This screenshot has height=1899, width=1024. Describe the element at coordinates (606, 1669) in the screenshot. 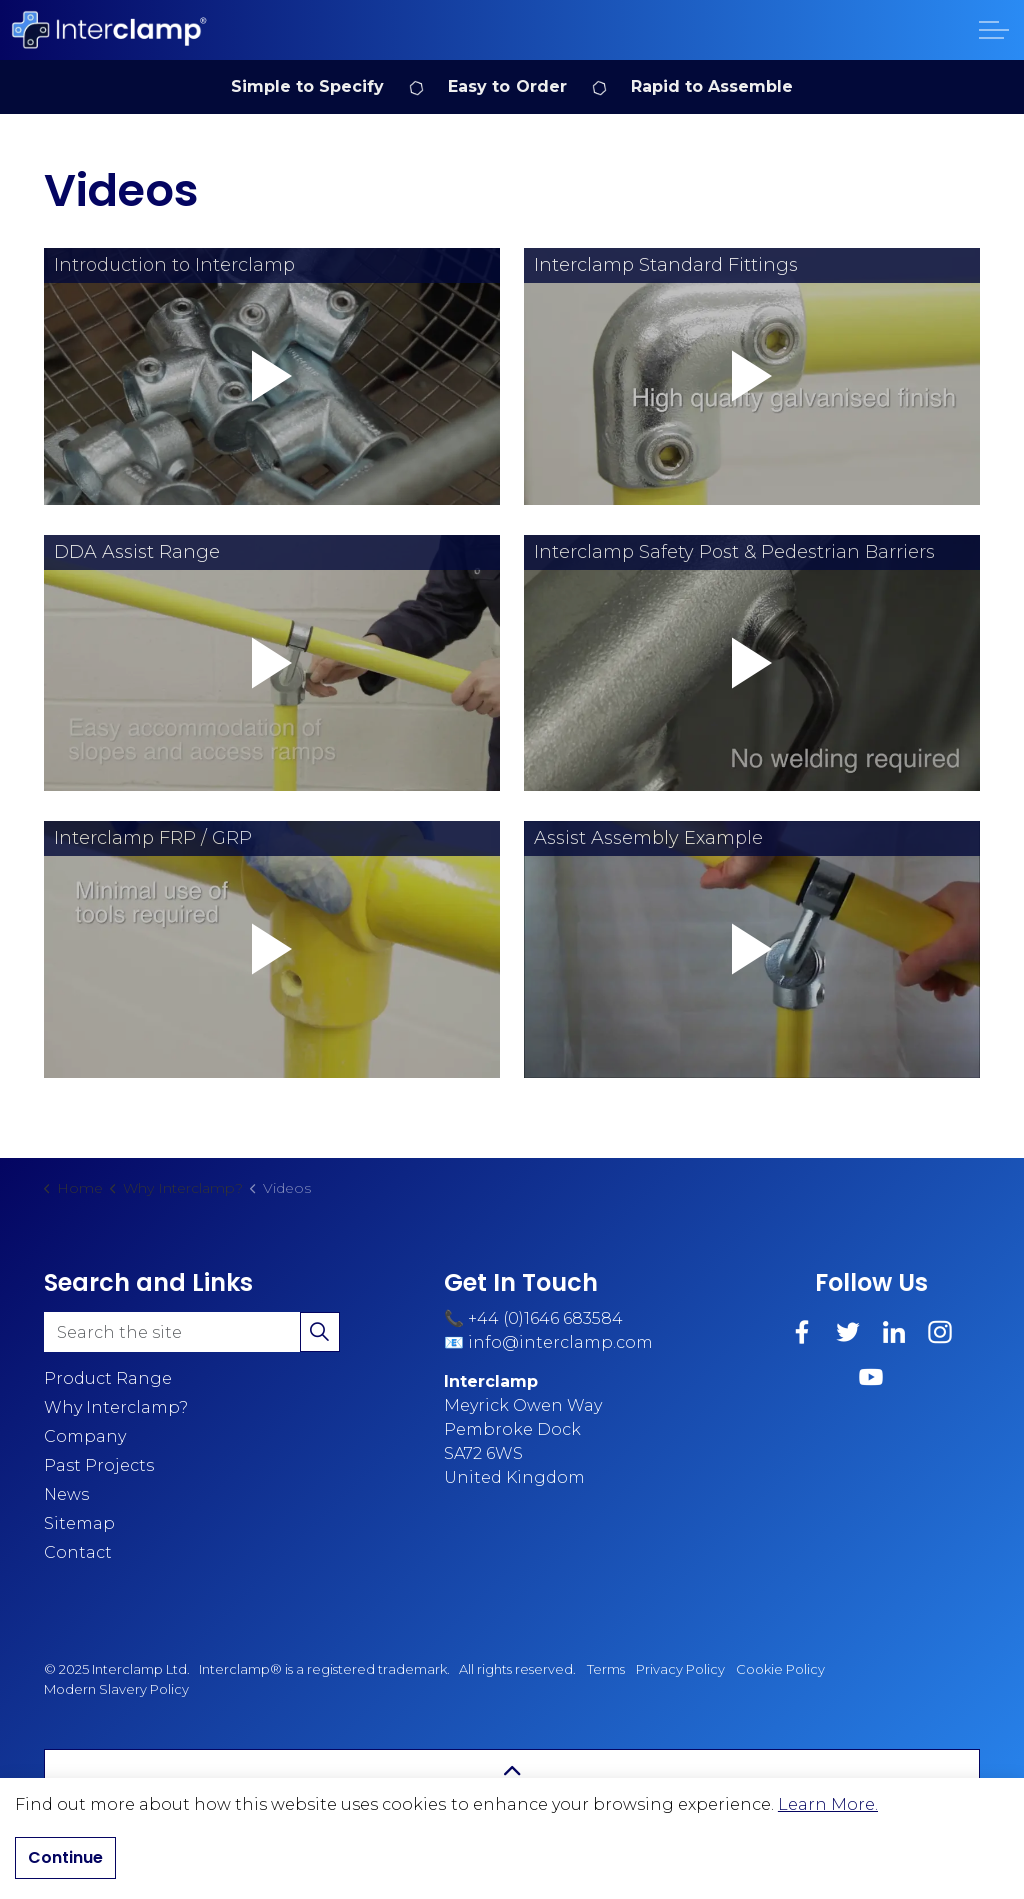

I see `Terms` at that location.